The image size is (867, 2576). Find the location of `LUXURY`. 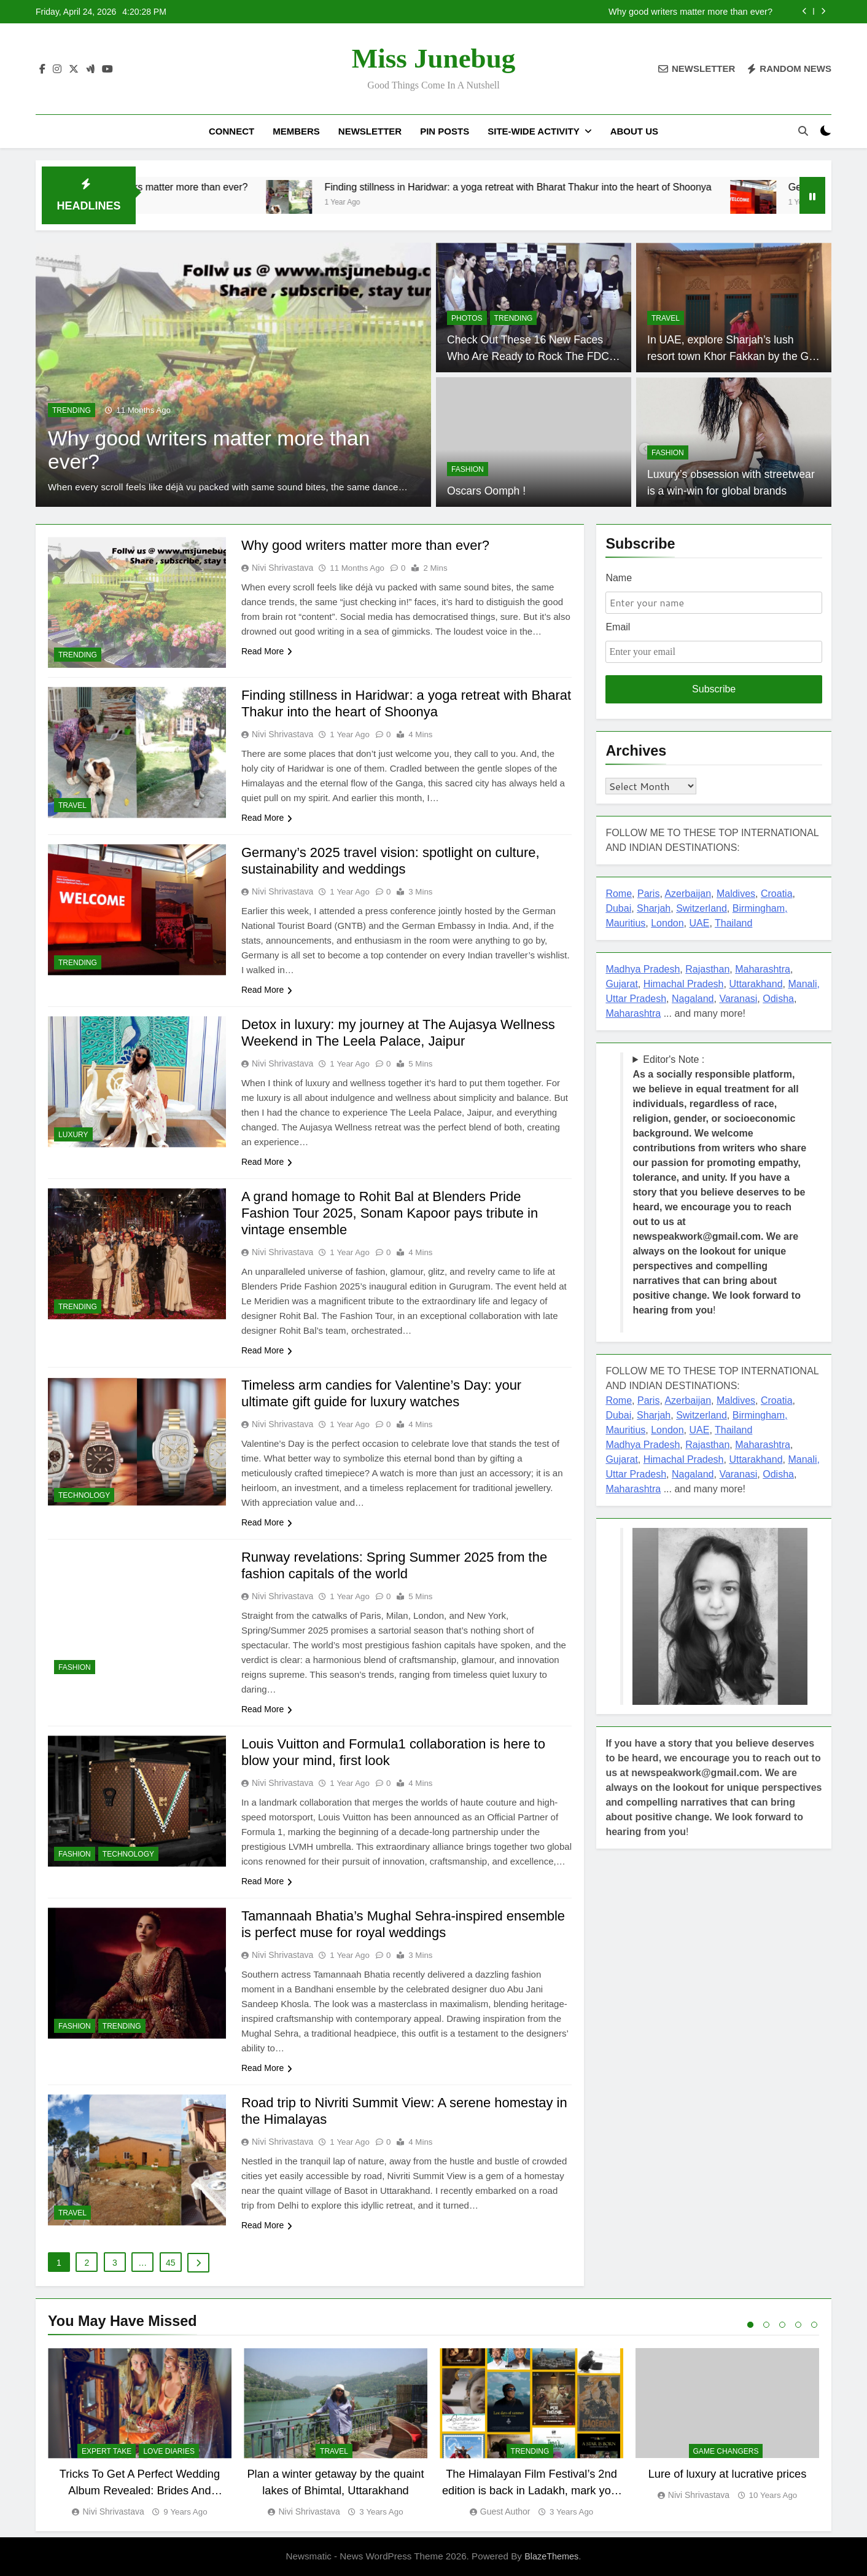

LUXURY is located at coordinates (73, 1134).